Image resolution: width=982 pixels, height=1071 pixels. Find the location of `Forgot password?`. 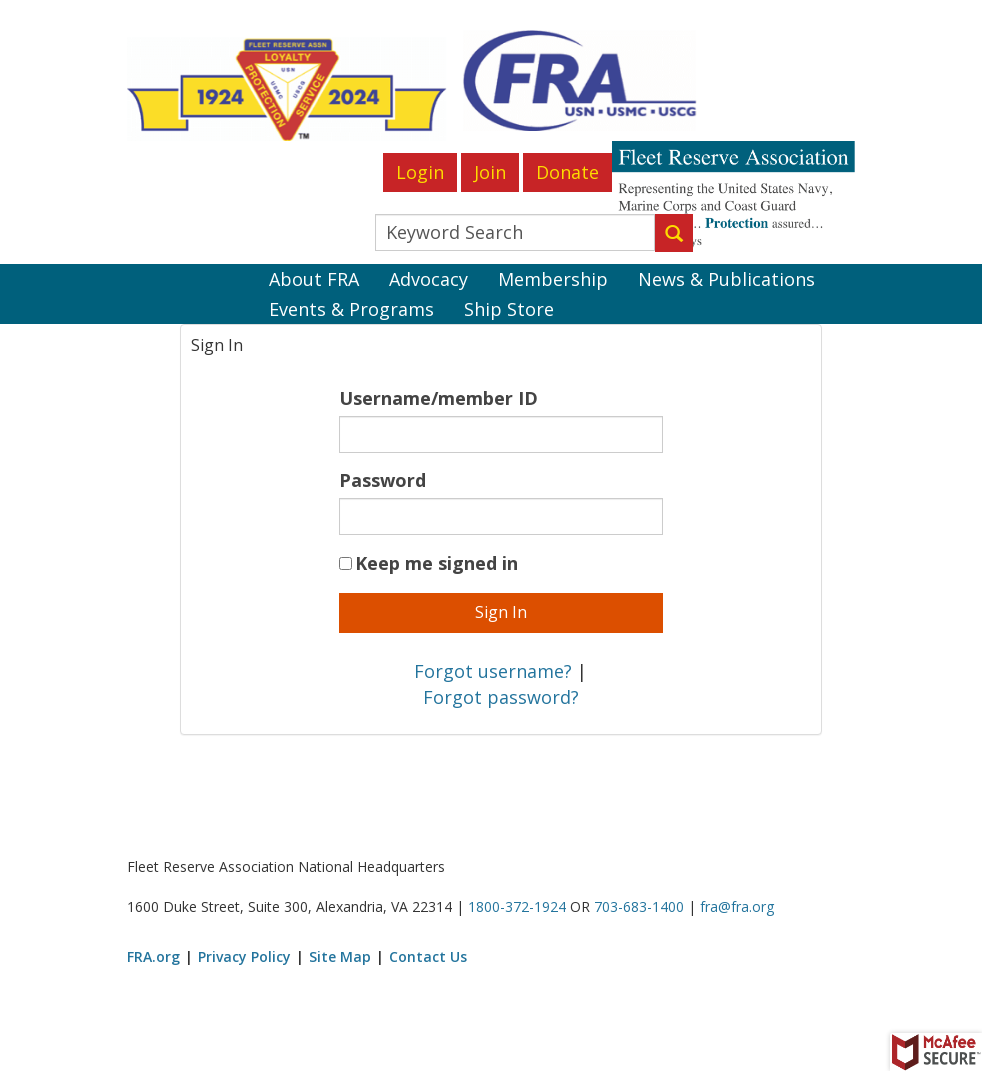

Forgot password? is located at coordinates (501, 697).